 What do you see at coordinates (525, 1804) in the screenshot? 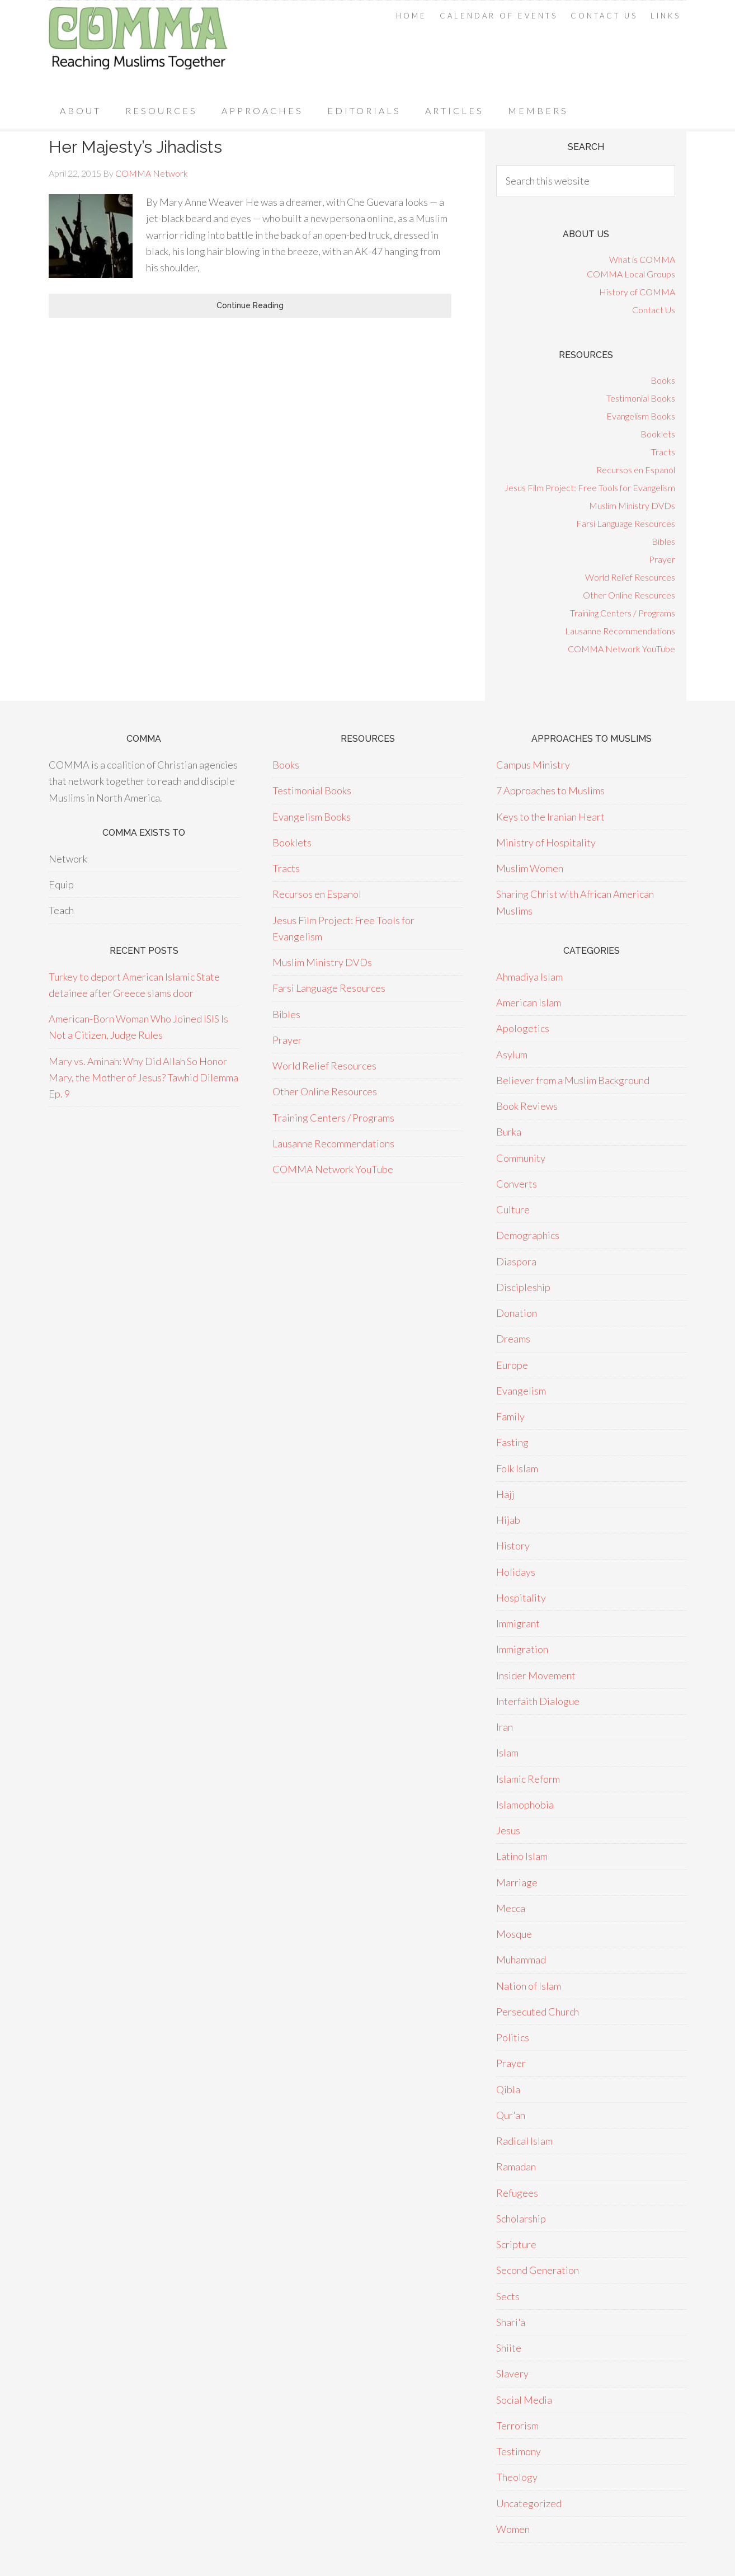
I see `Islamophobia` at bounding box center [525, 1804].